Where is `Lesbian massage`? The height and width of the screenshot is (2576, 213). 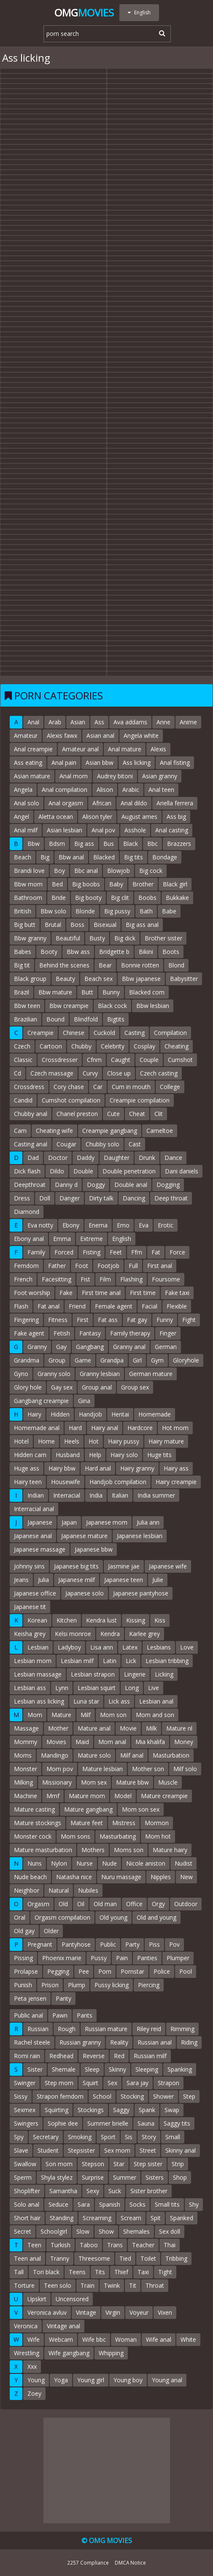 Lesbian massage is located at coordinates (38, 1674).